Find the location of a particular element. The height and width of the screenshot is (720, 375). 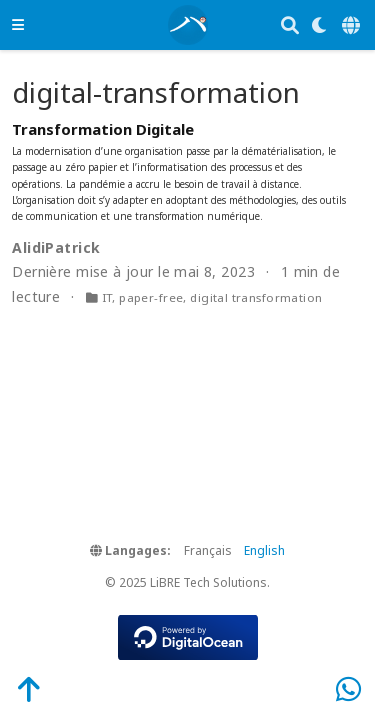

[Langages] is located at coordinates (352, 25).